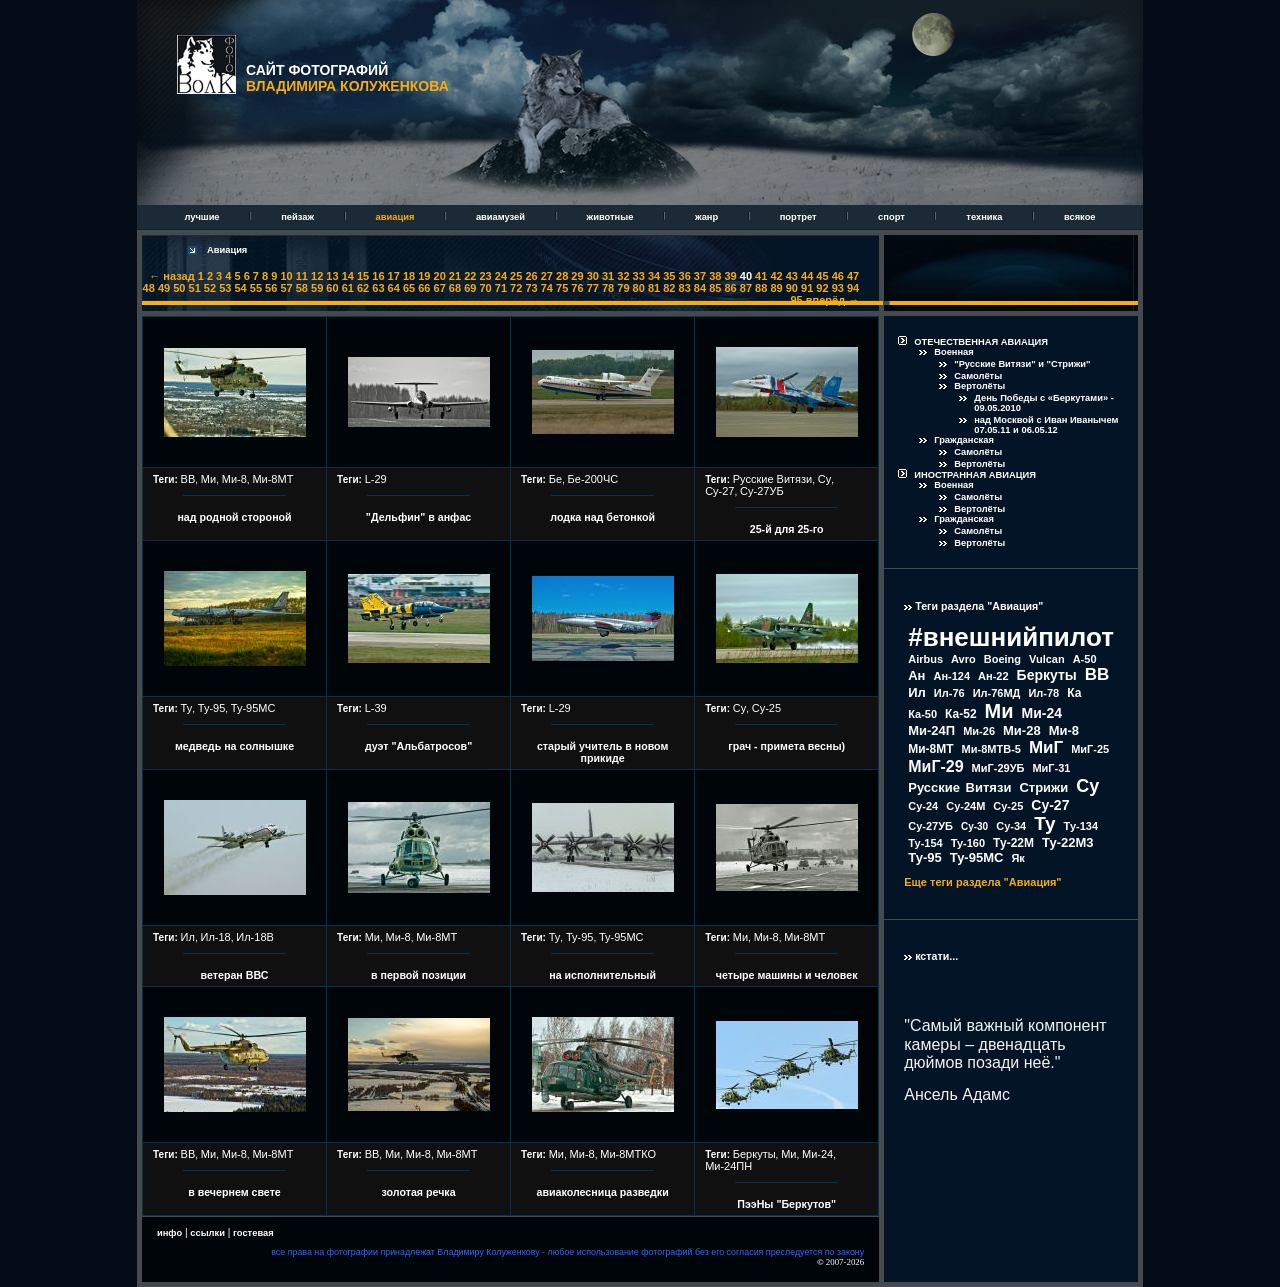 This screenshot has width=1280, height=1287. Describe the element at coordinates (853, 288) in the screenshot. I see `94` at that location.